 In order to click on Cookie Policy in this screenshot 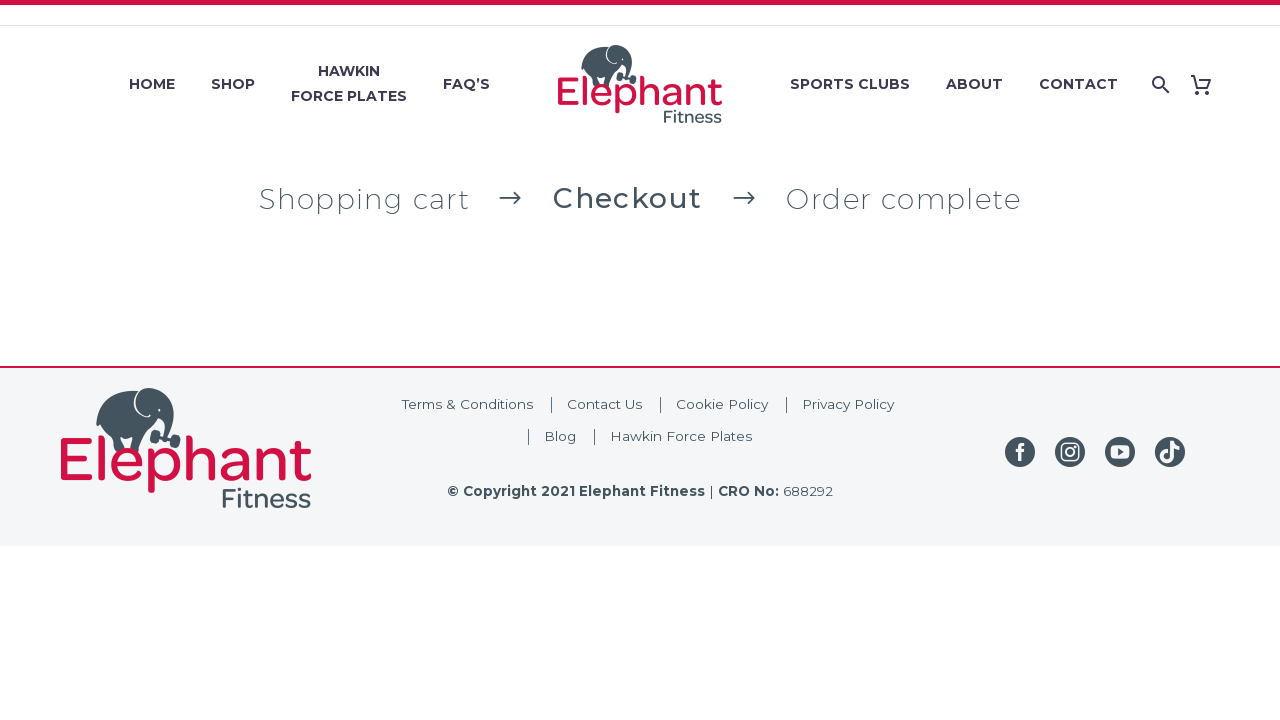, I will do `click(722, 404)`.